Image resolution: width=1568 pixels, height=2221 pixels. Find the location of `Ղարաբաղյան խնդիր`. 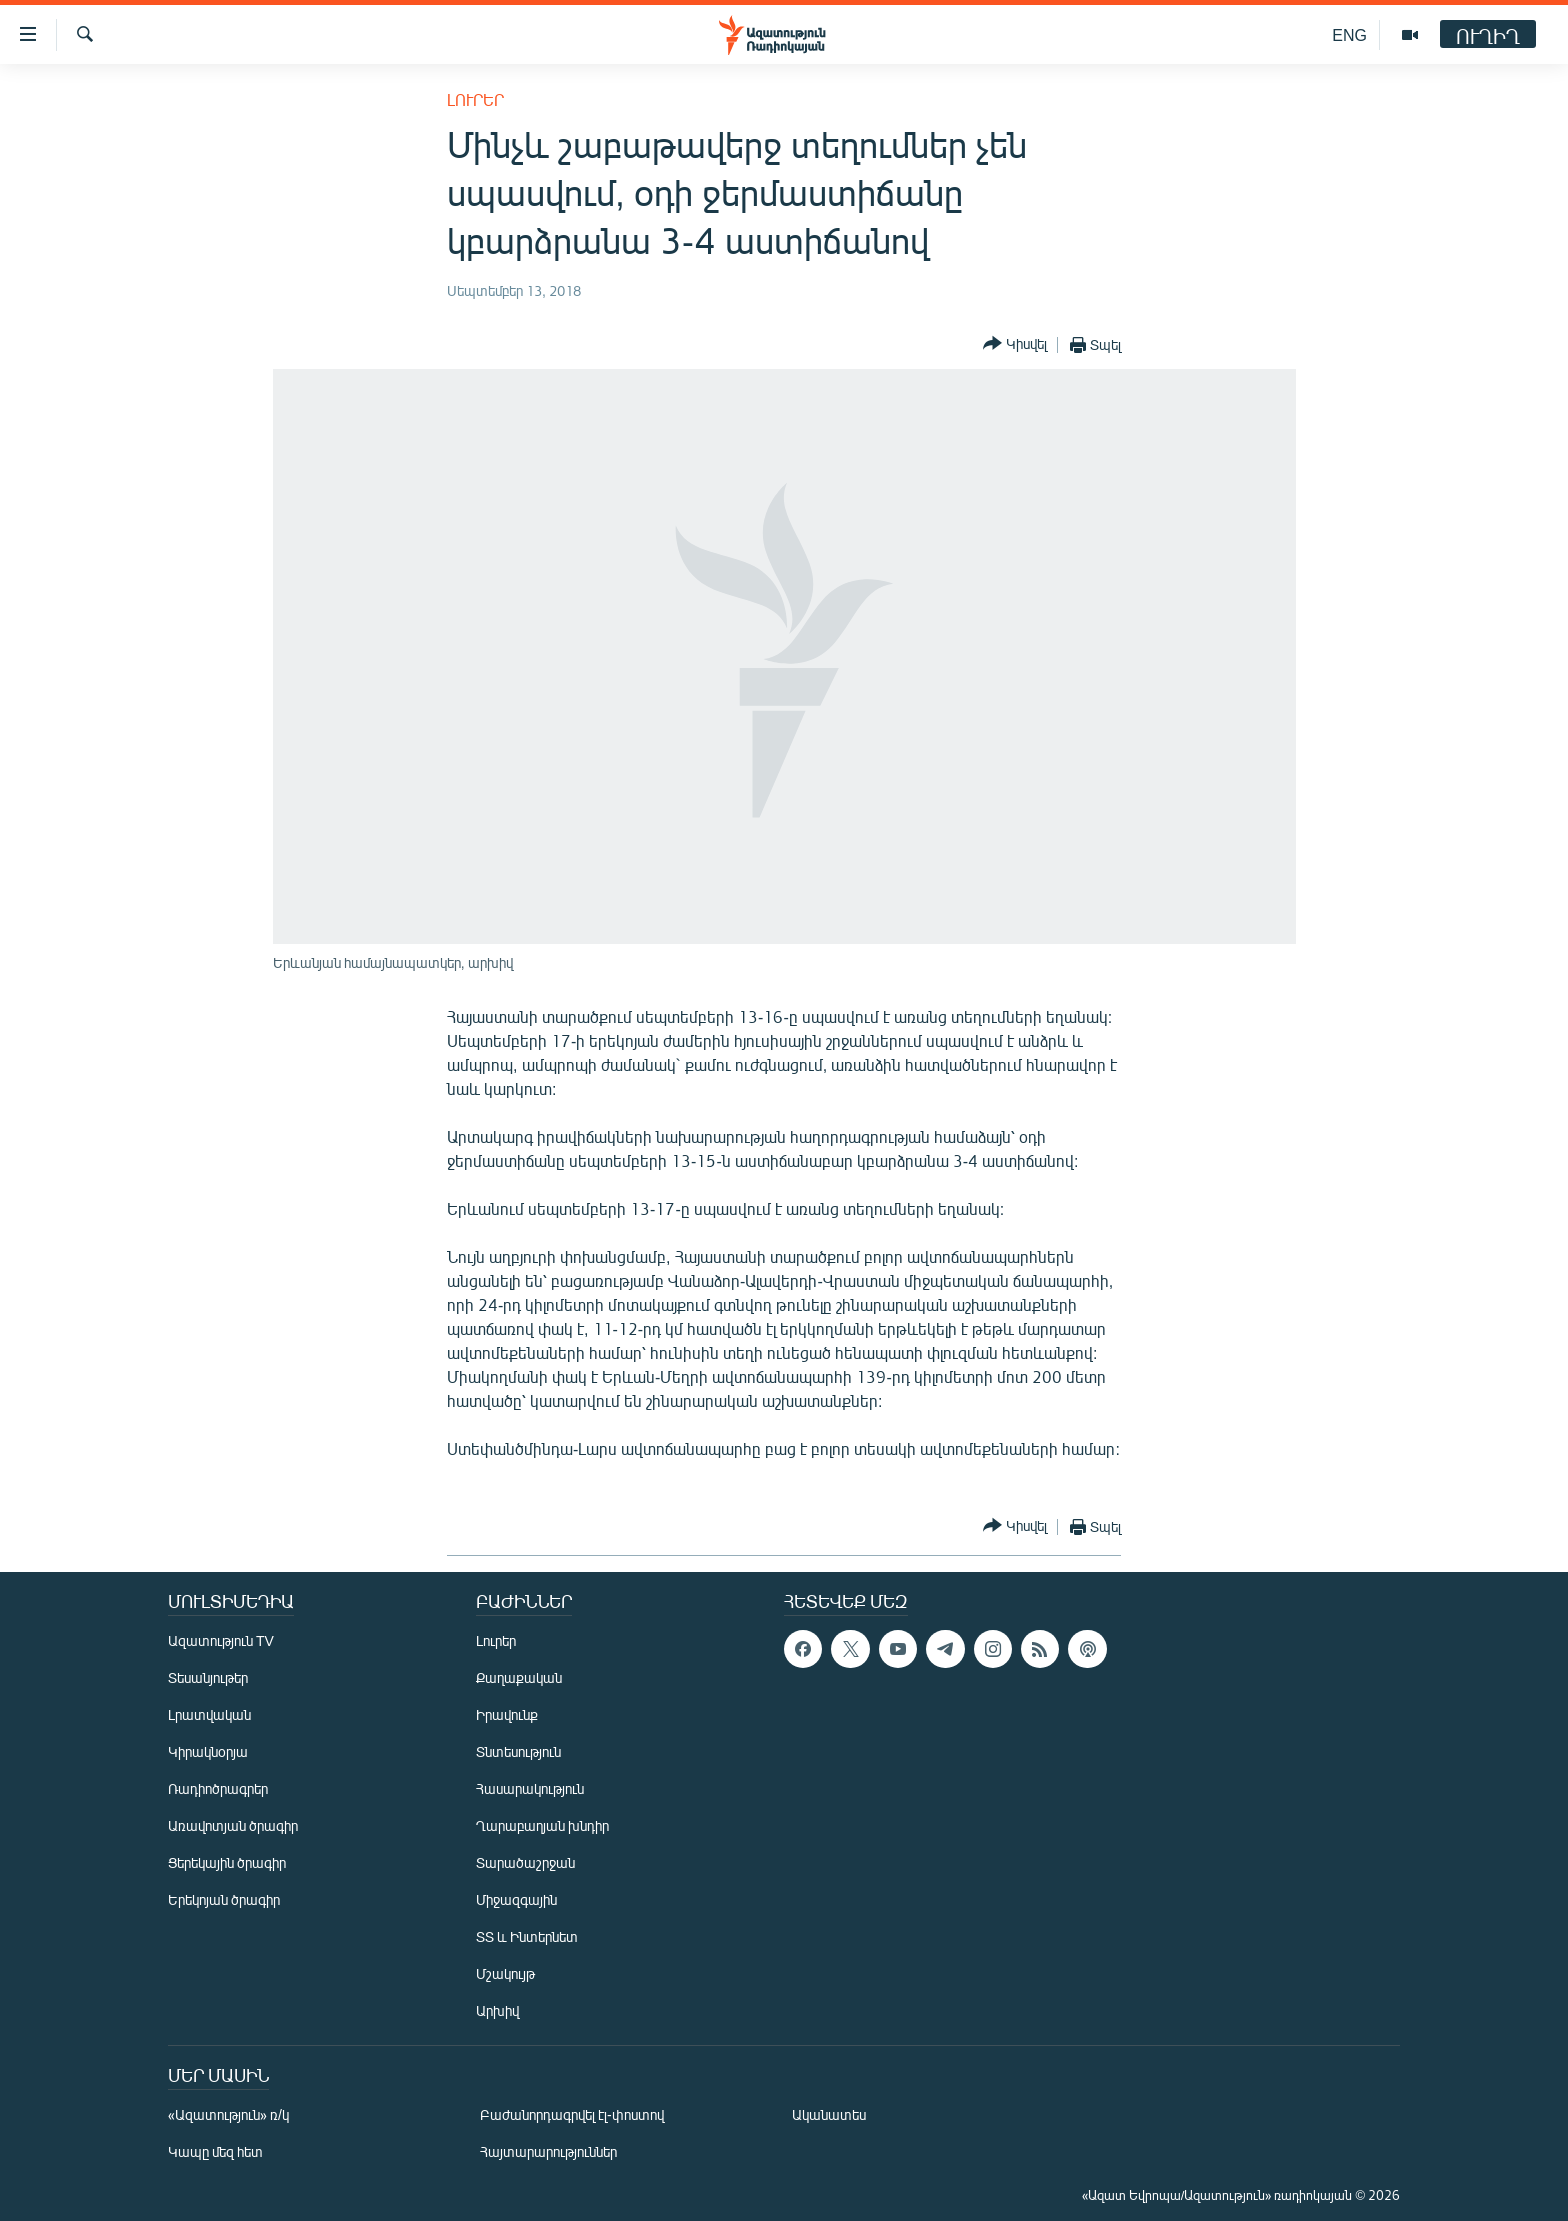

Ղարաբաղյան խնդիր is located at coordinates (542, 1825).